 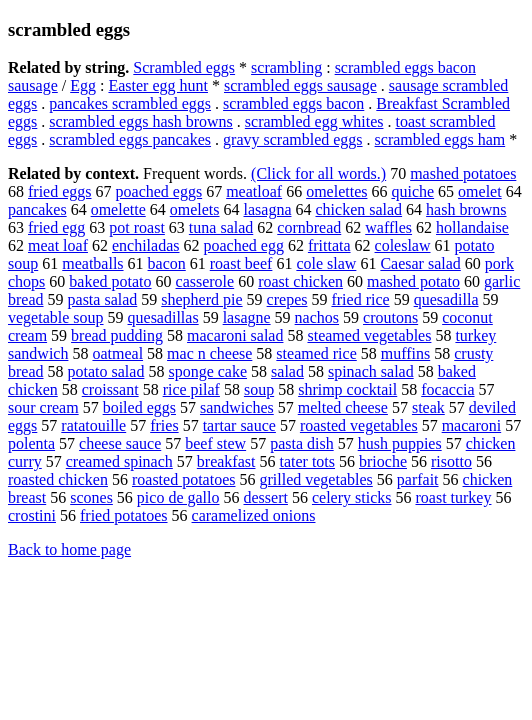 What do you see at coordinates (360, 299) in the screenshot?
I see `fried rice` at bounding box center [360, 299].